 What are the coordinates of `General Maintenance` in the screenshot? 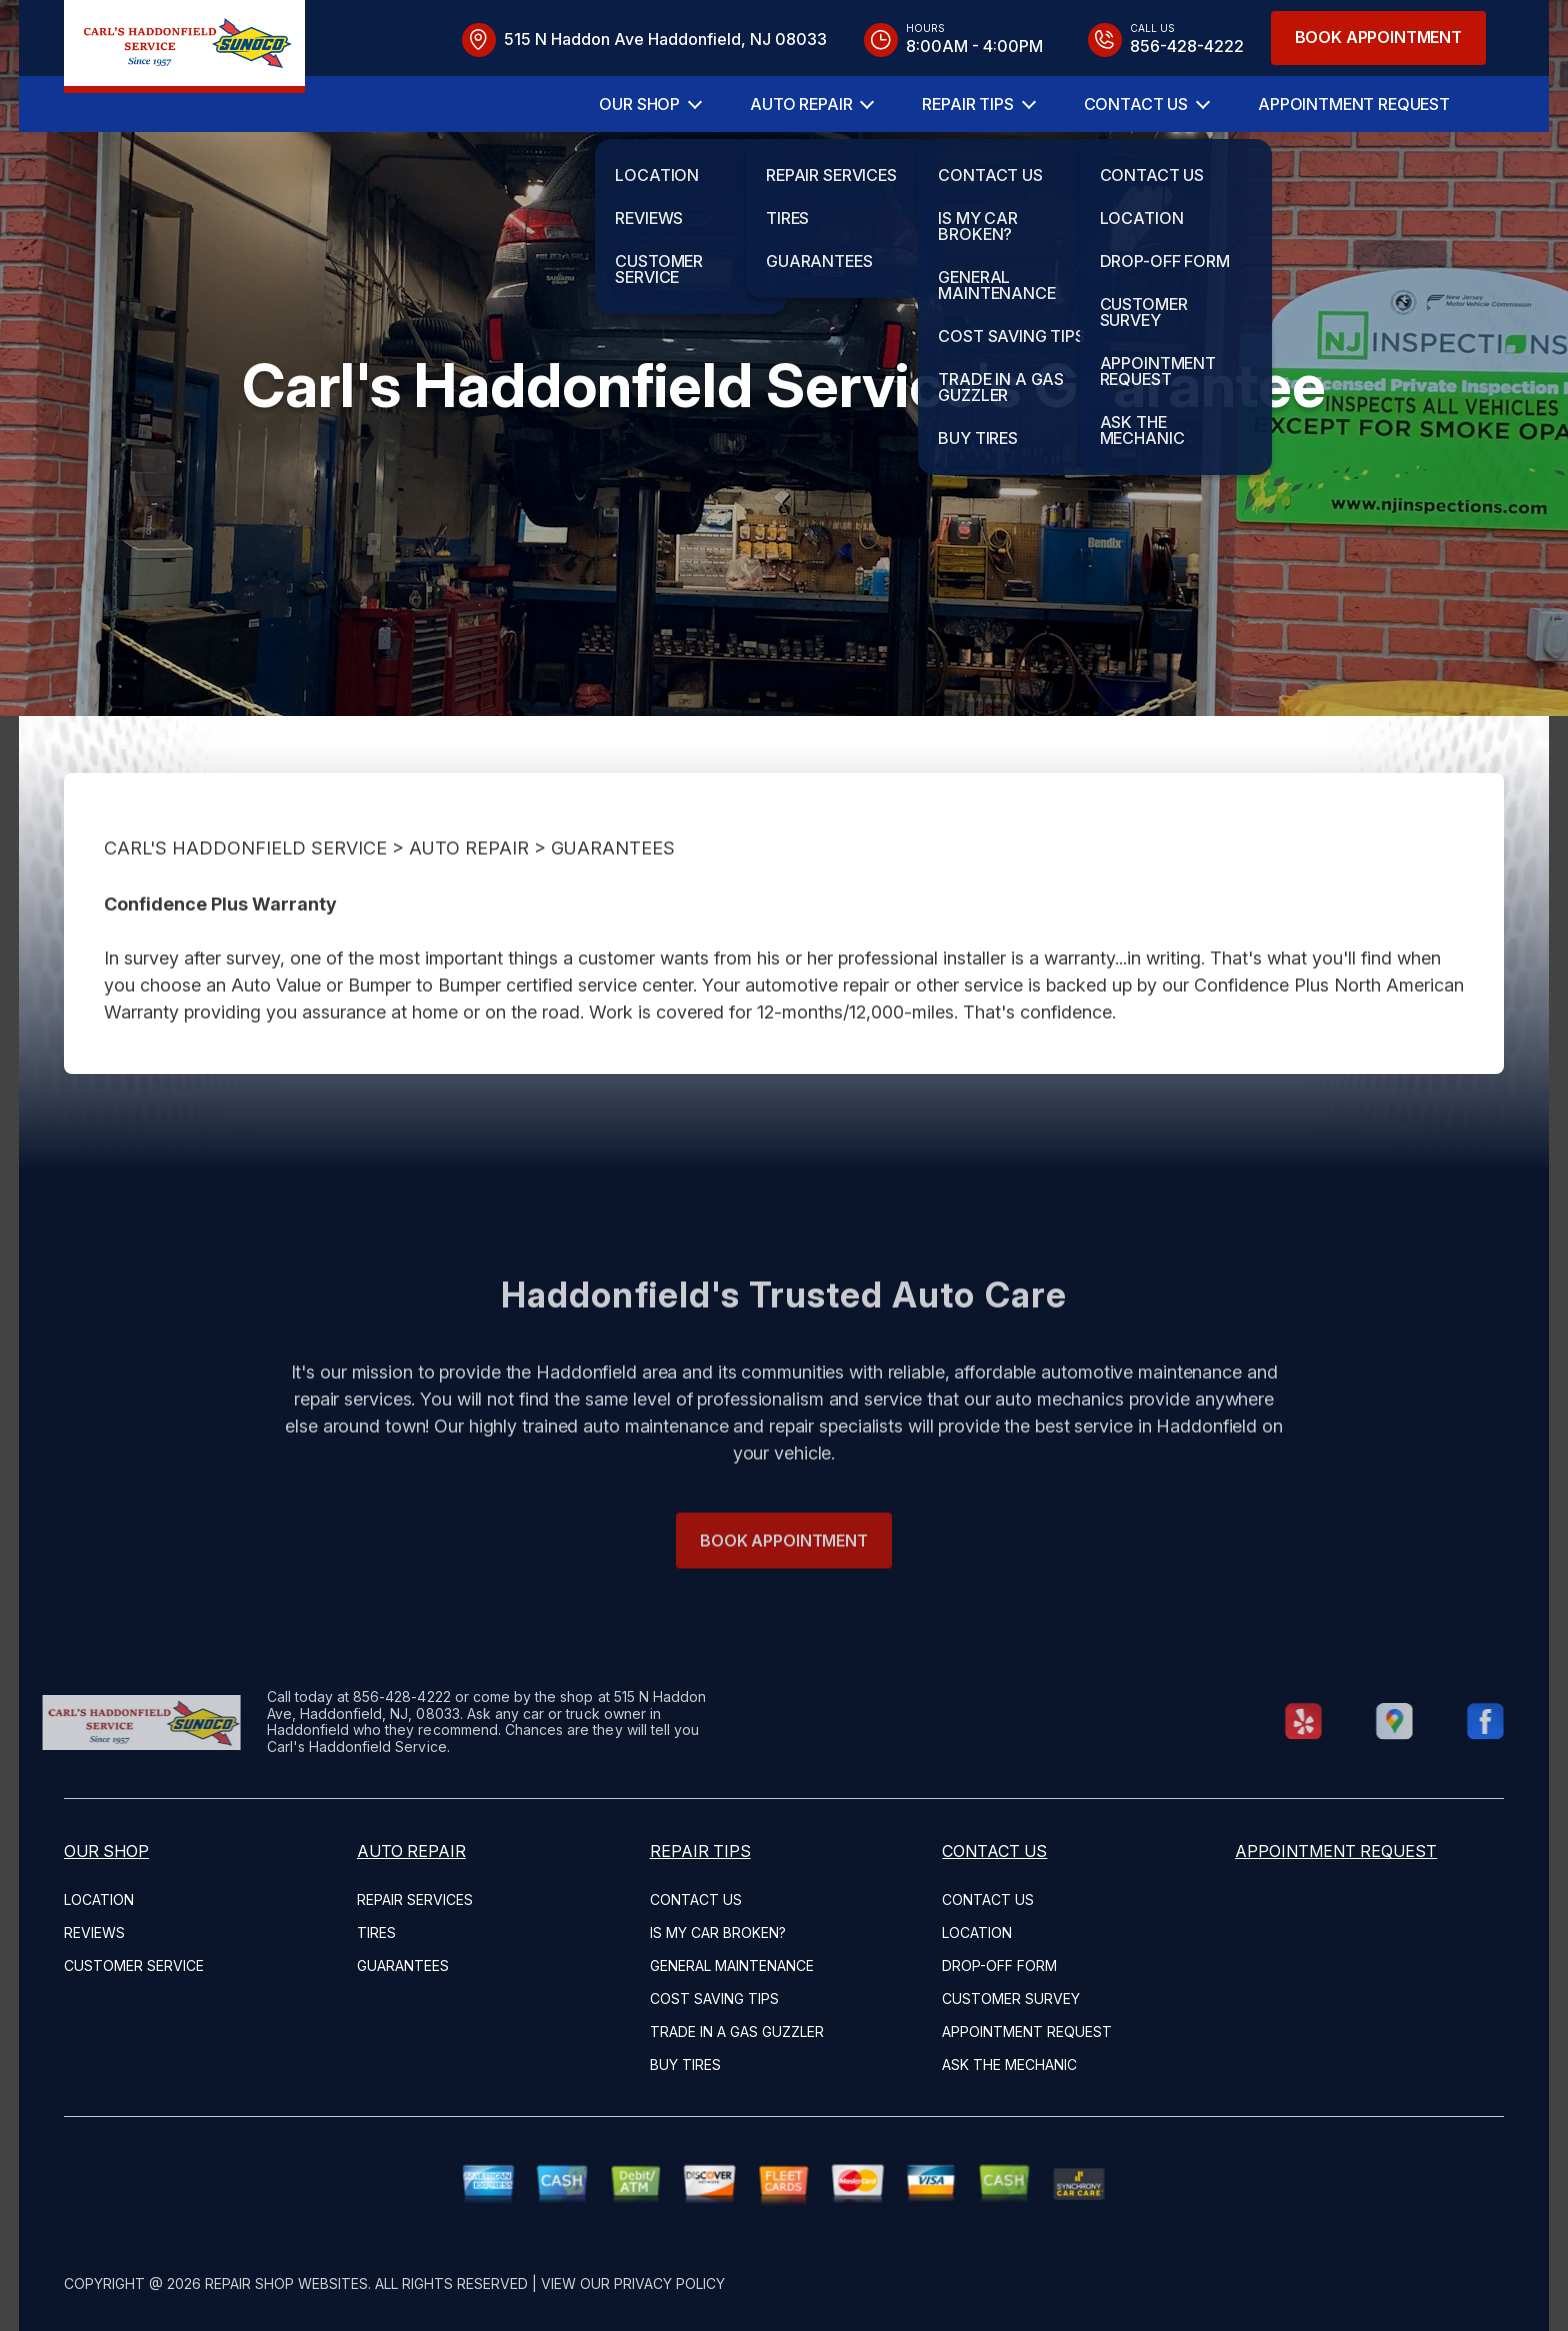 It's located at (732, 1965).